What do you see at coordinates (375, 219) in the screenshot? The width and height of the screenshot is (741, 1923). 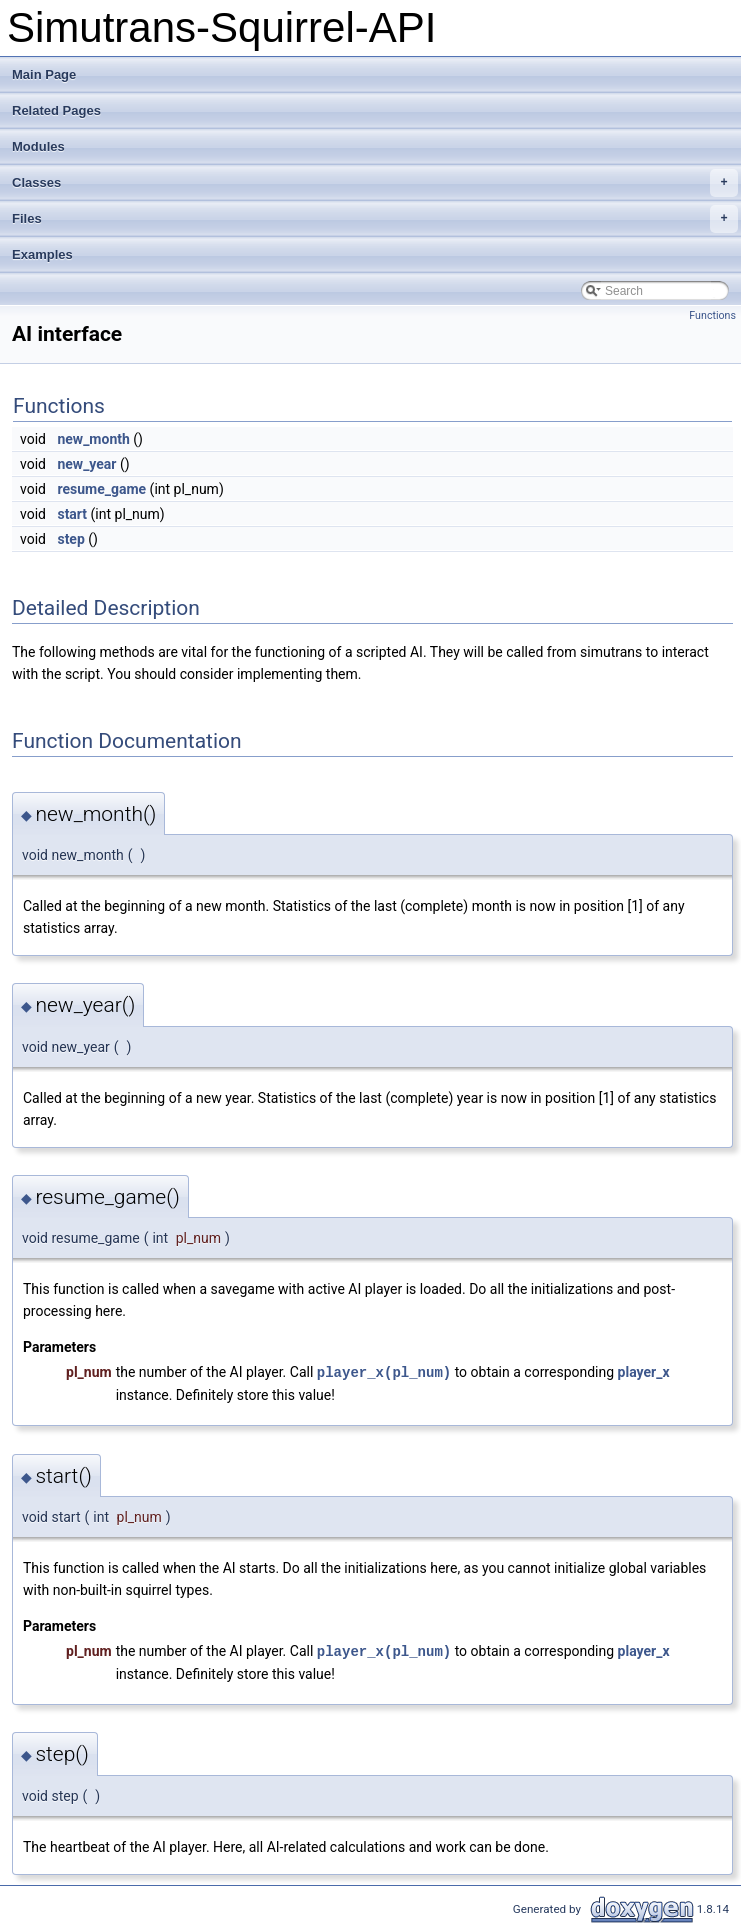 I see `Files` at bounding box center [375, 219].